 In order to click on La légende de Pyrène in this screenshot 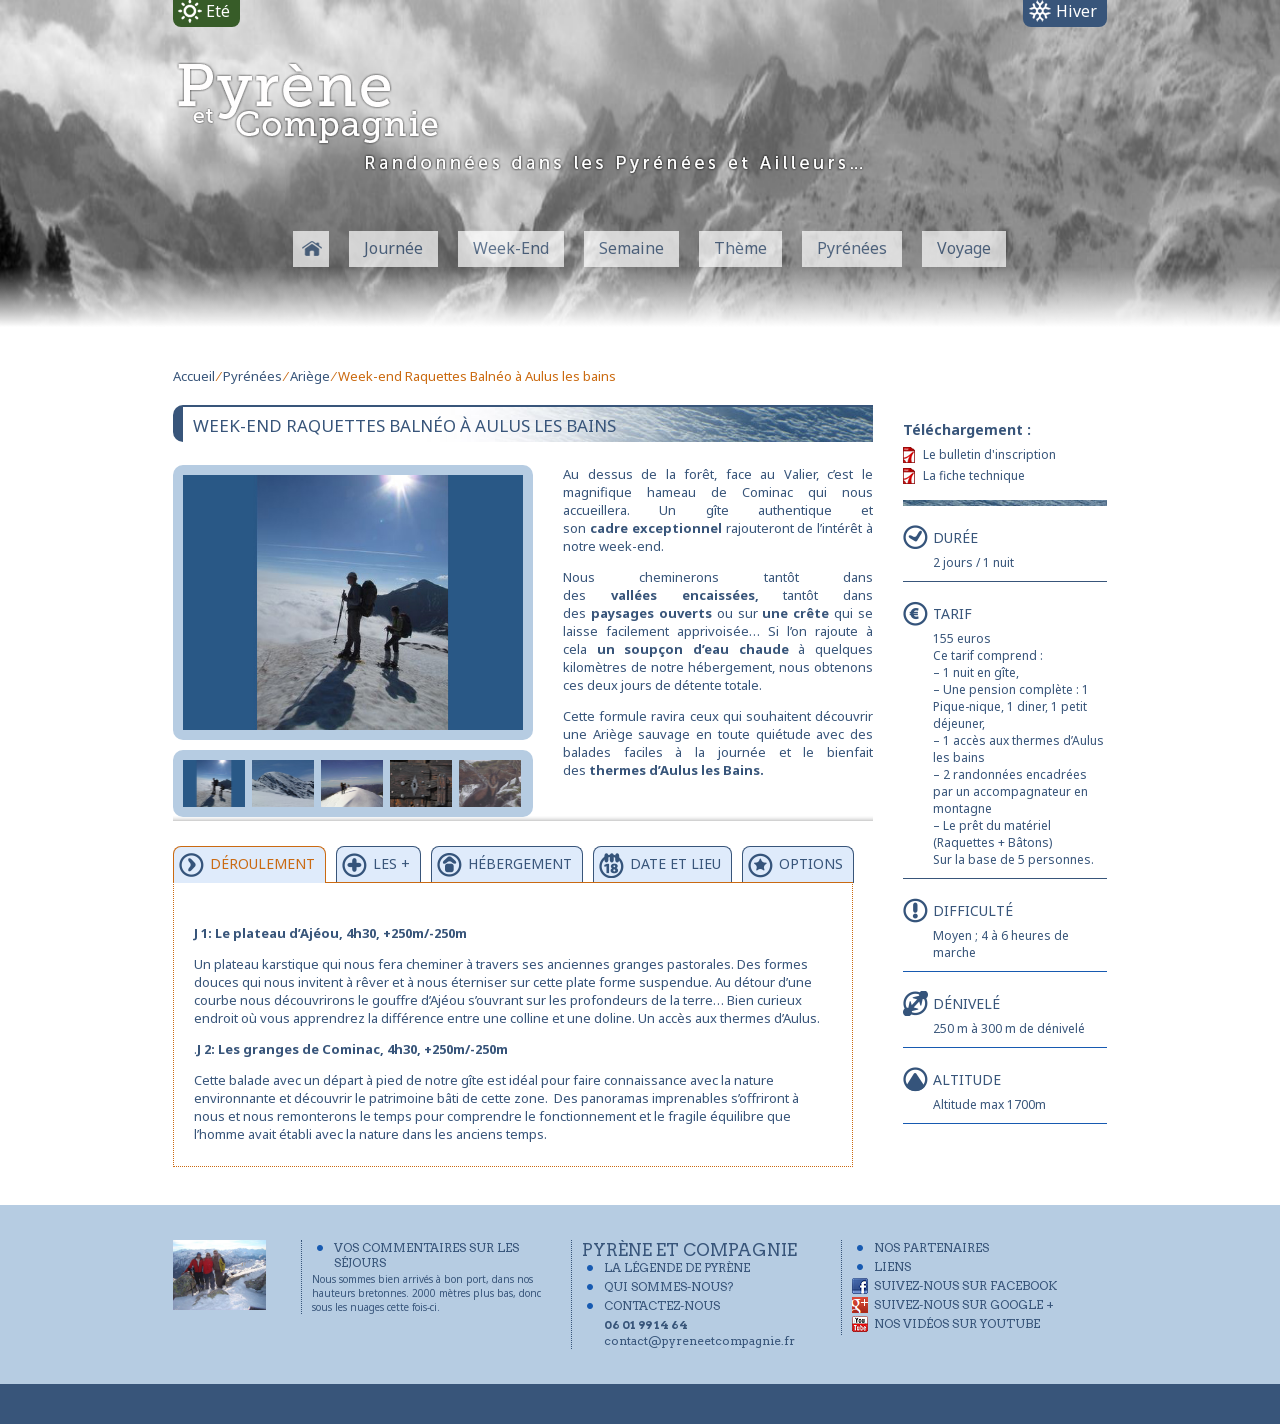, I will do `click(677, 1267)`.